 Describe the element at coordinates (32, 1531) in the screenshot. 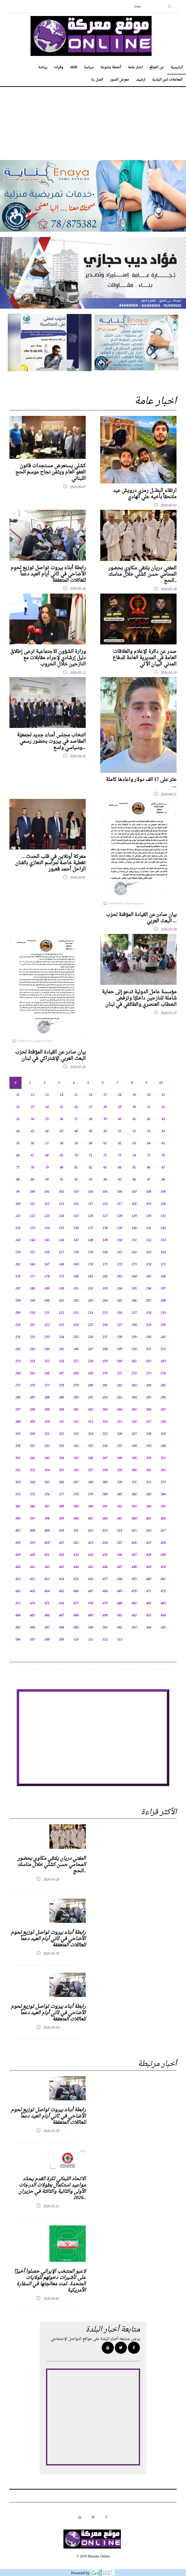

I see `408` at that location.